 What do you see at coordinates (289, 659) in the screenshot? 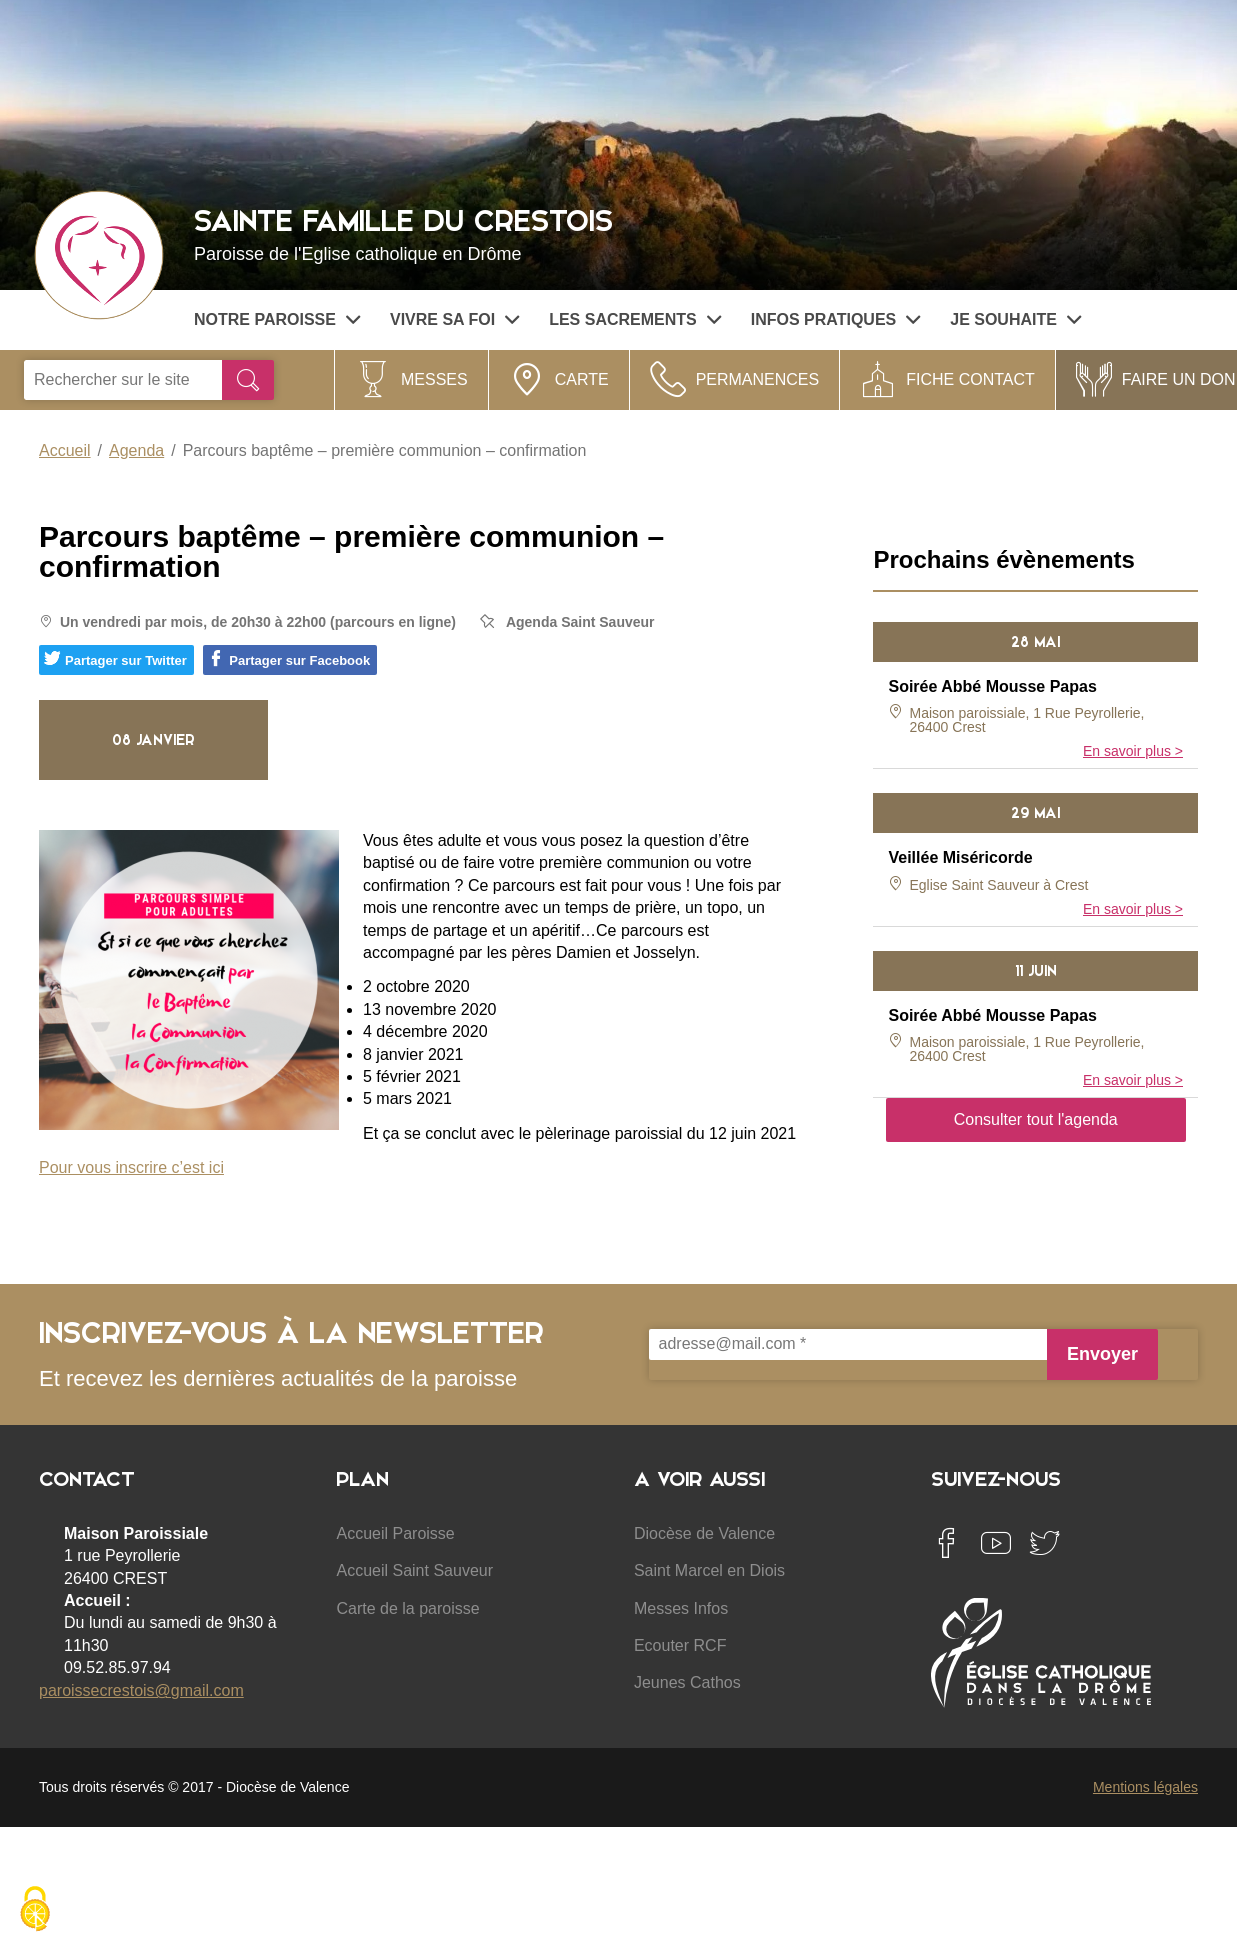
I see `Partager sur Facebook` at bounding box center [289, 659].